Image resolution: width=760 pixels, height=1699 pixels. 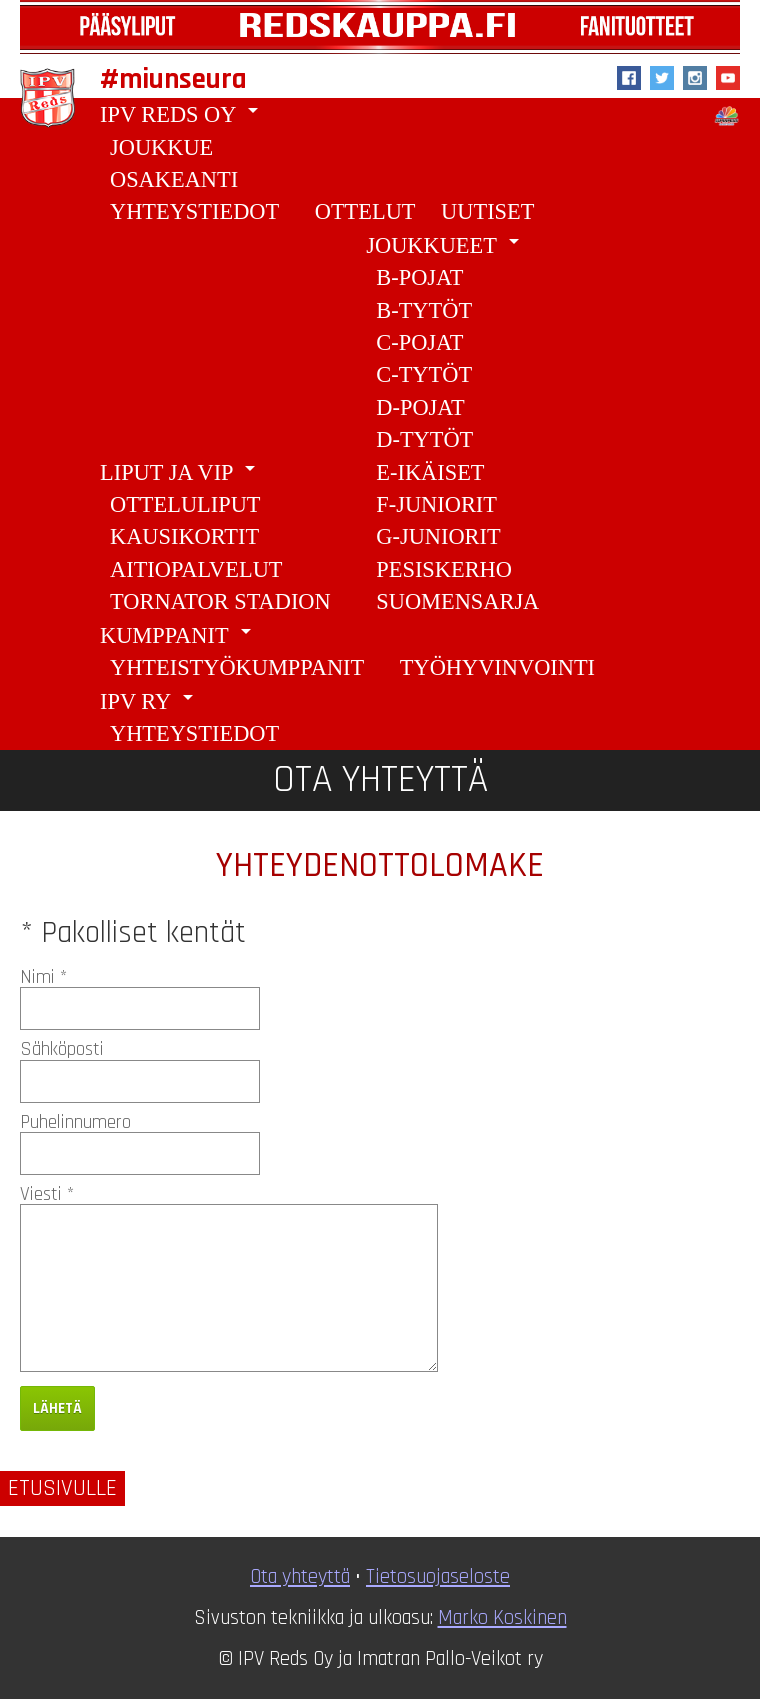 What do you see at coordinates (424, 439) in the screenshot?
I see `D-tytöt` at bounding box center [424, 439].